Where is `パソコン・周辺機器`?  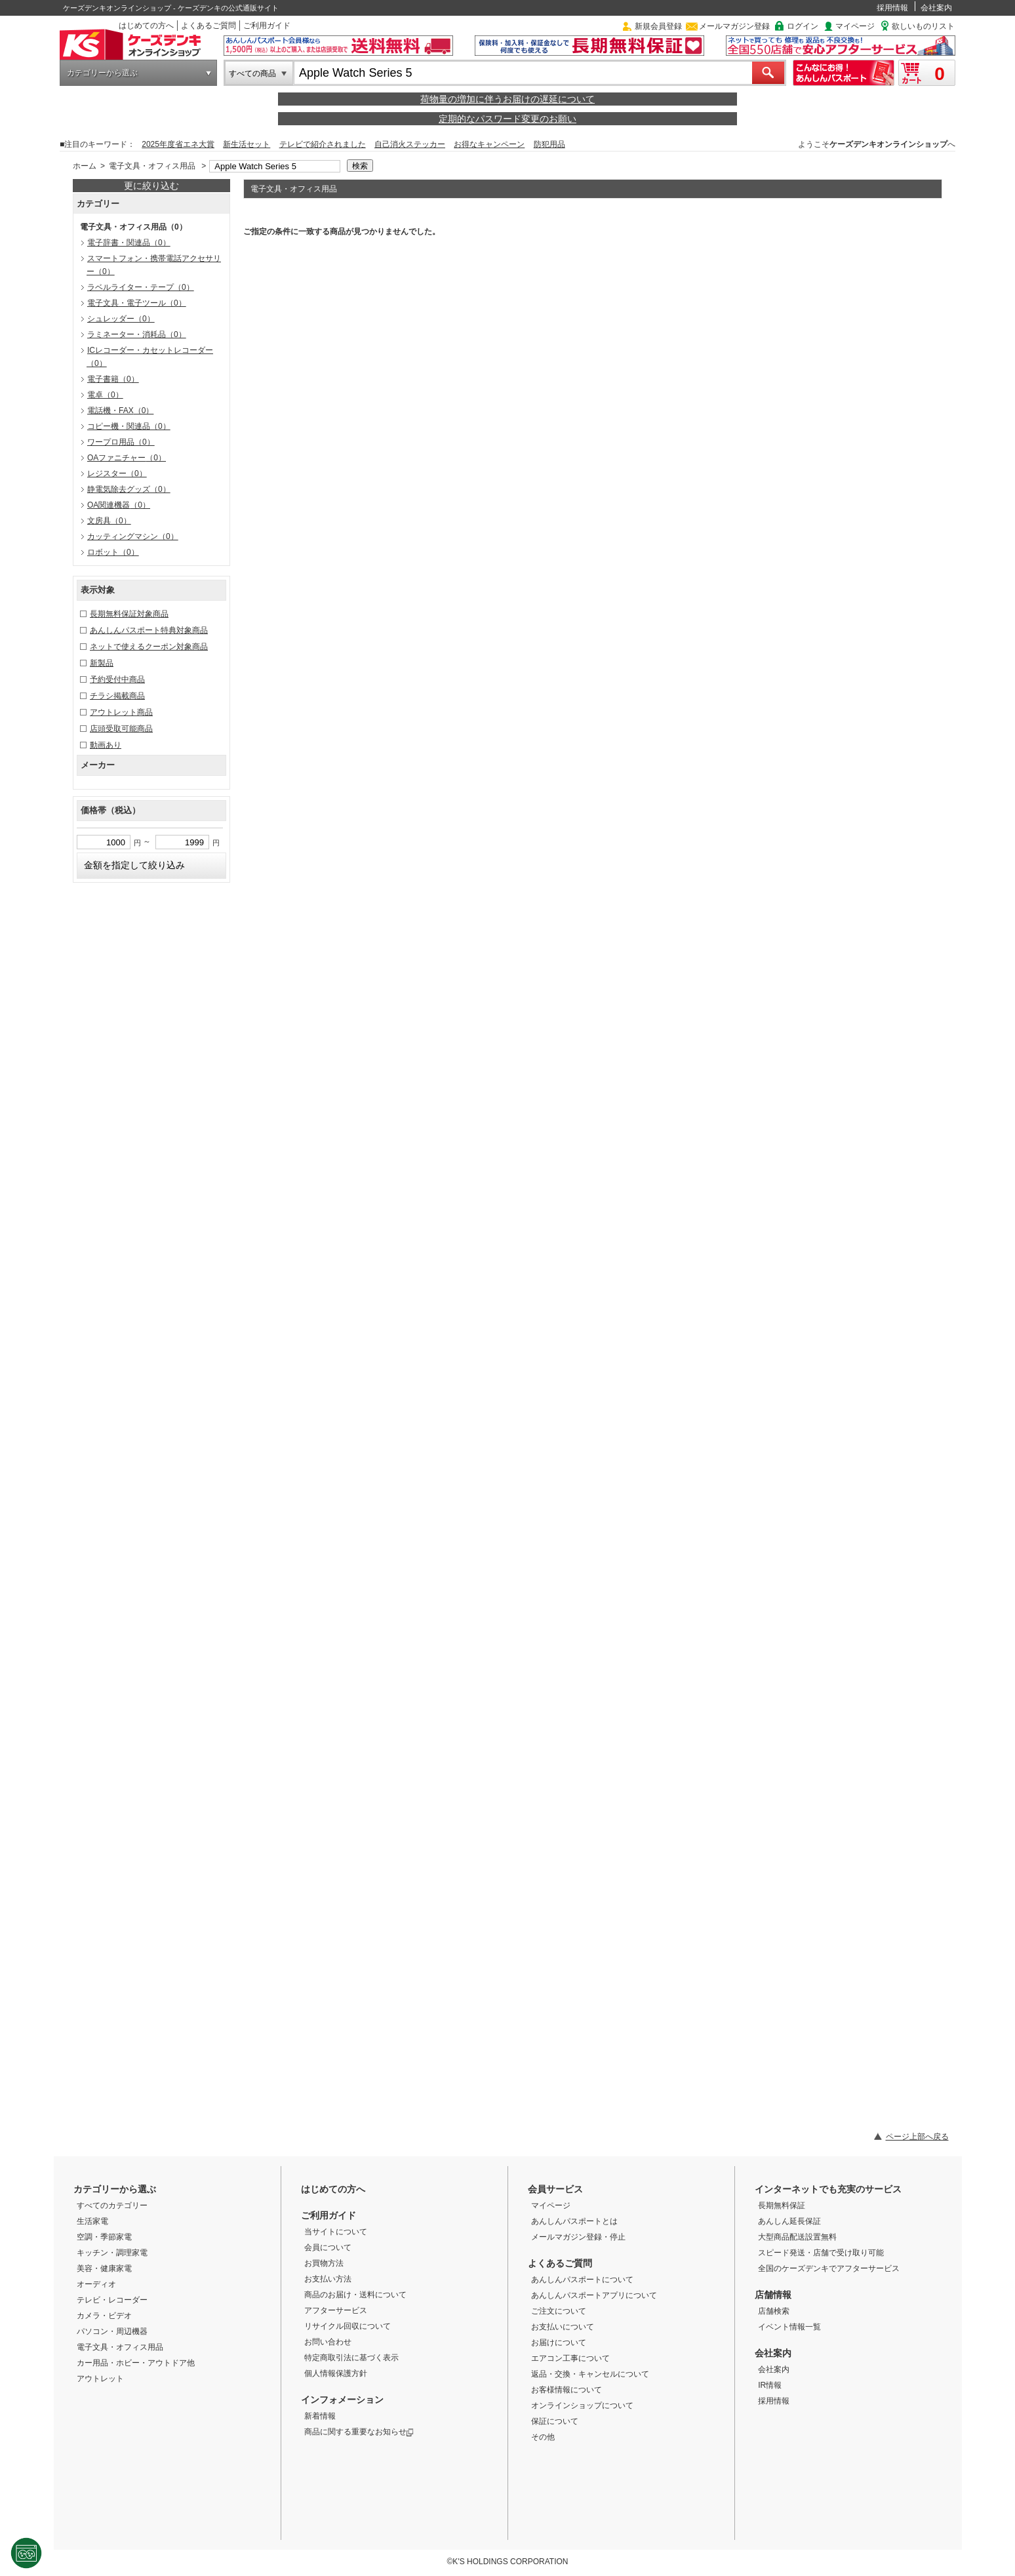 パソコン・周辺機器 is located at coordinates (112, 2331).